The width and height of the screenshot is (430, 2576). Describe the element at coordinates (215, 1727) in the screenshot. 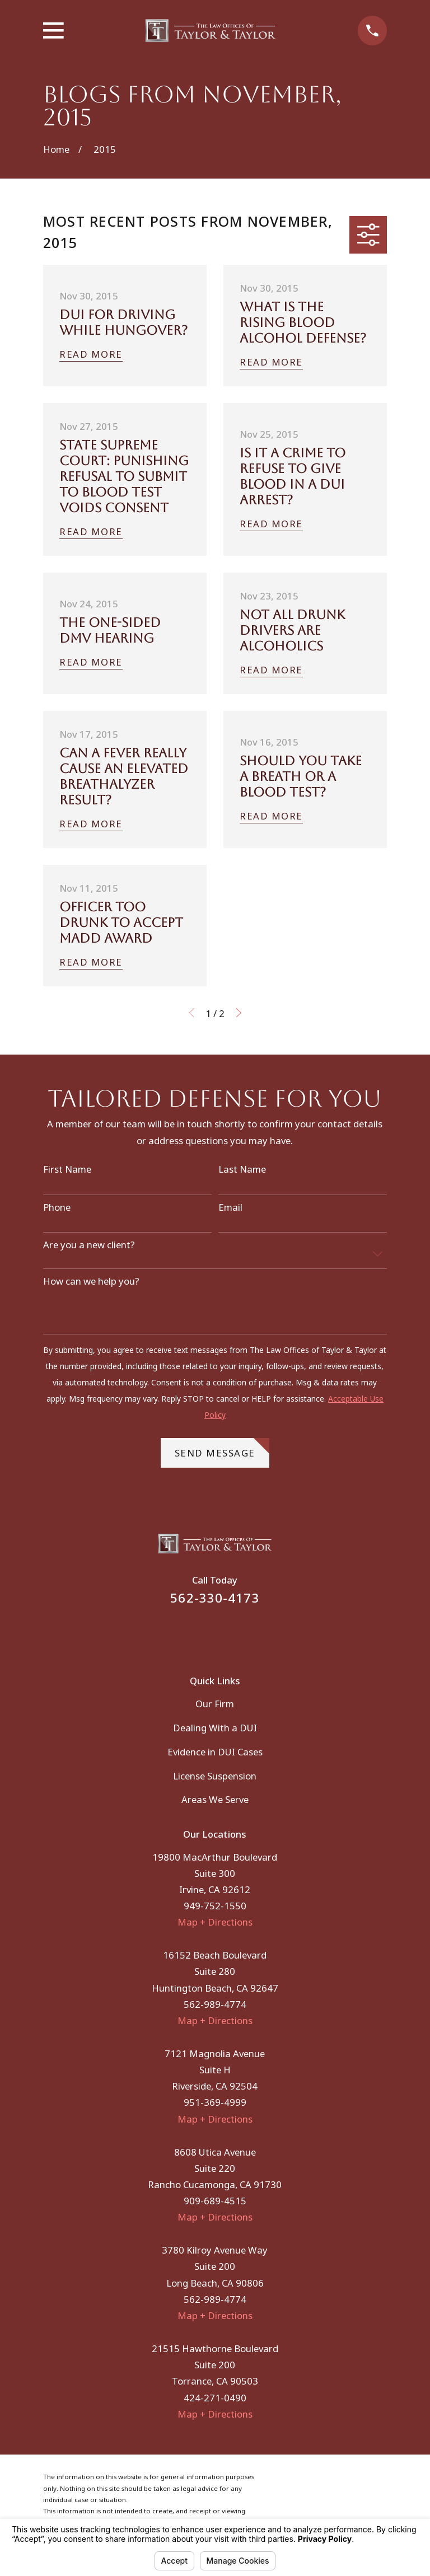

I see `Dealing With a DUI` at that location.